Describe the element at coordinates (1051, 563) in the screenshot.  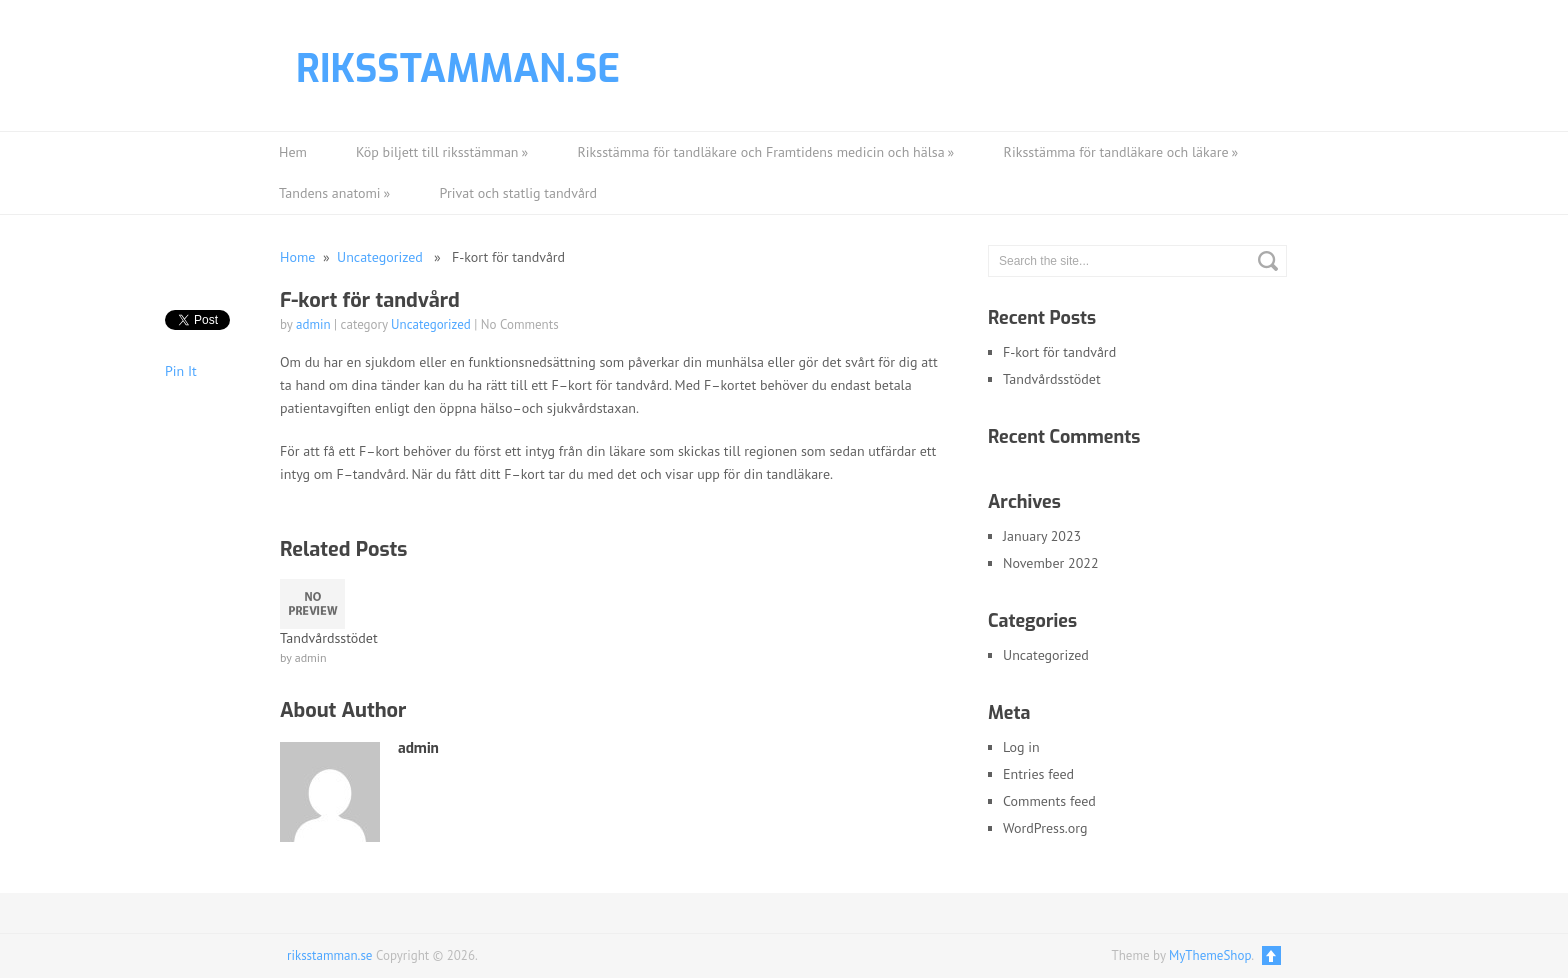
I see `November 2022` at that location.